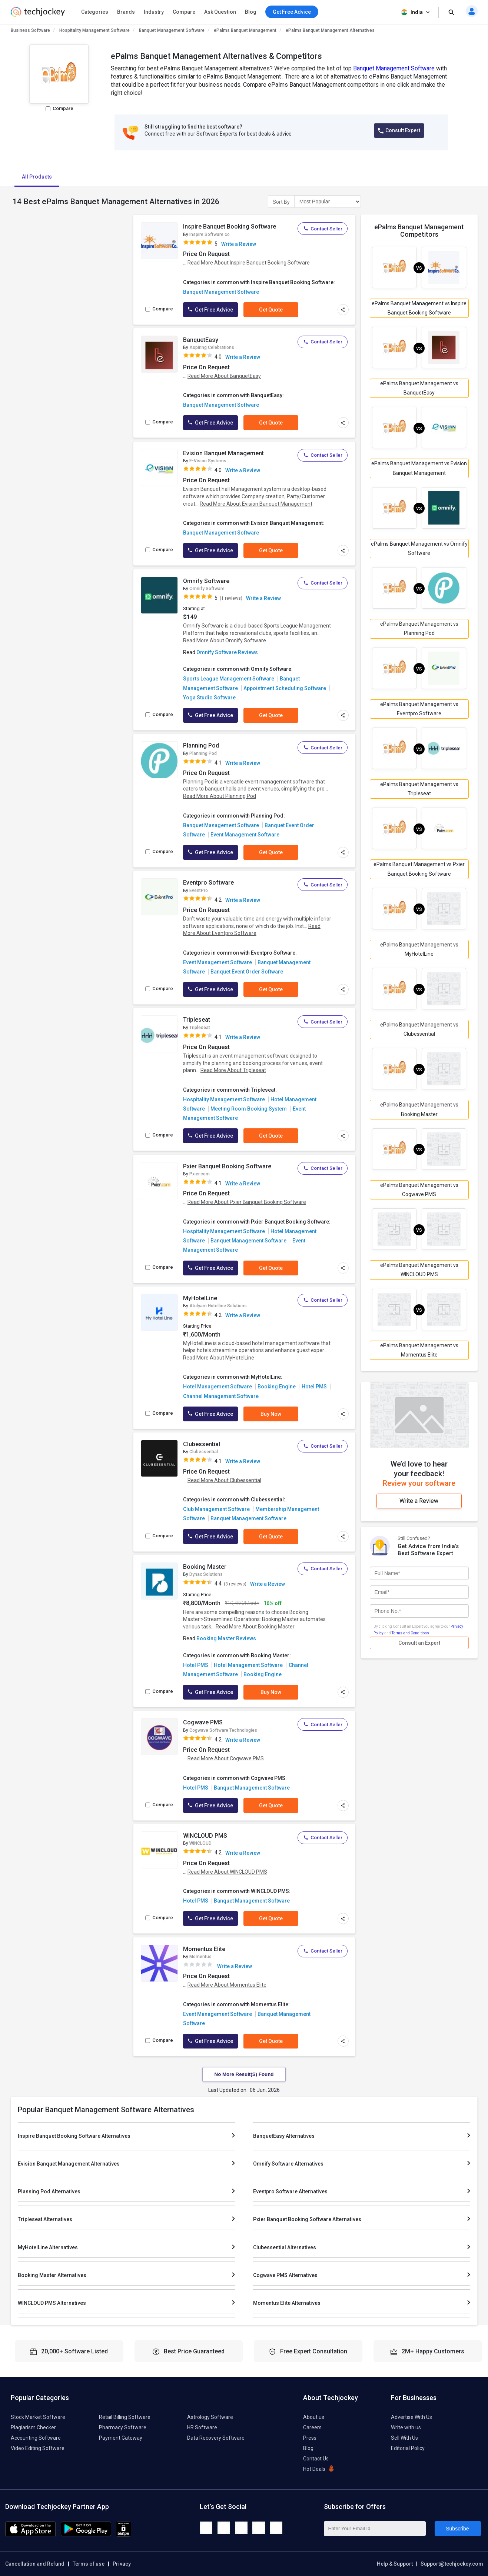 This screenshot has height=2576, width=488. Describe the element at coordinates (226, 1638) in the screenshot. I see `Booking Master Reviews` at that location.